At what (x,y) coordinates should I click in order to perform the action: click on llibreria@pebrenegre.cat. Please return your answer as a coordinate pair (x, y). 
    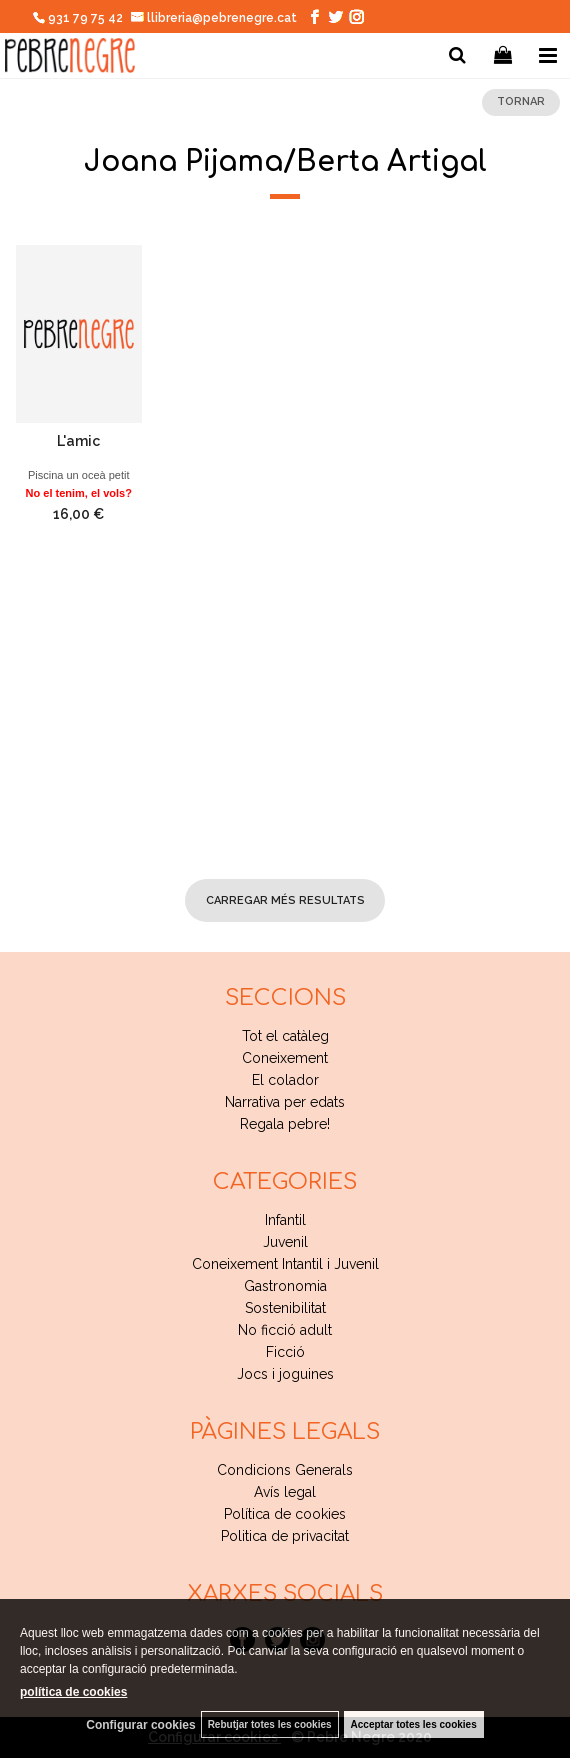
    Looking at the image, I should click on (214, 18).